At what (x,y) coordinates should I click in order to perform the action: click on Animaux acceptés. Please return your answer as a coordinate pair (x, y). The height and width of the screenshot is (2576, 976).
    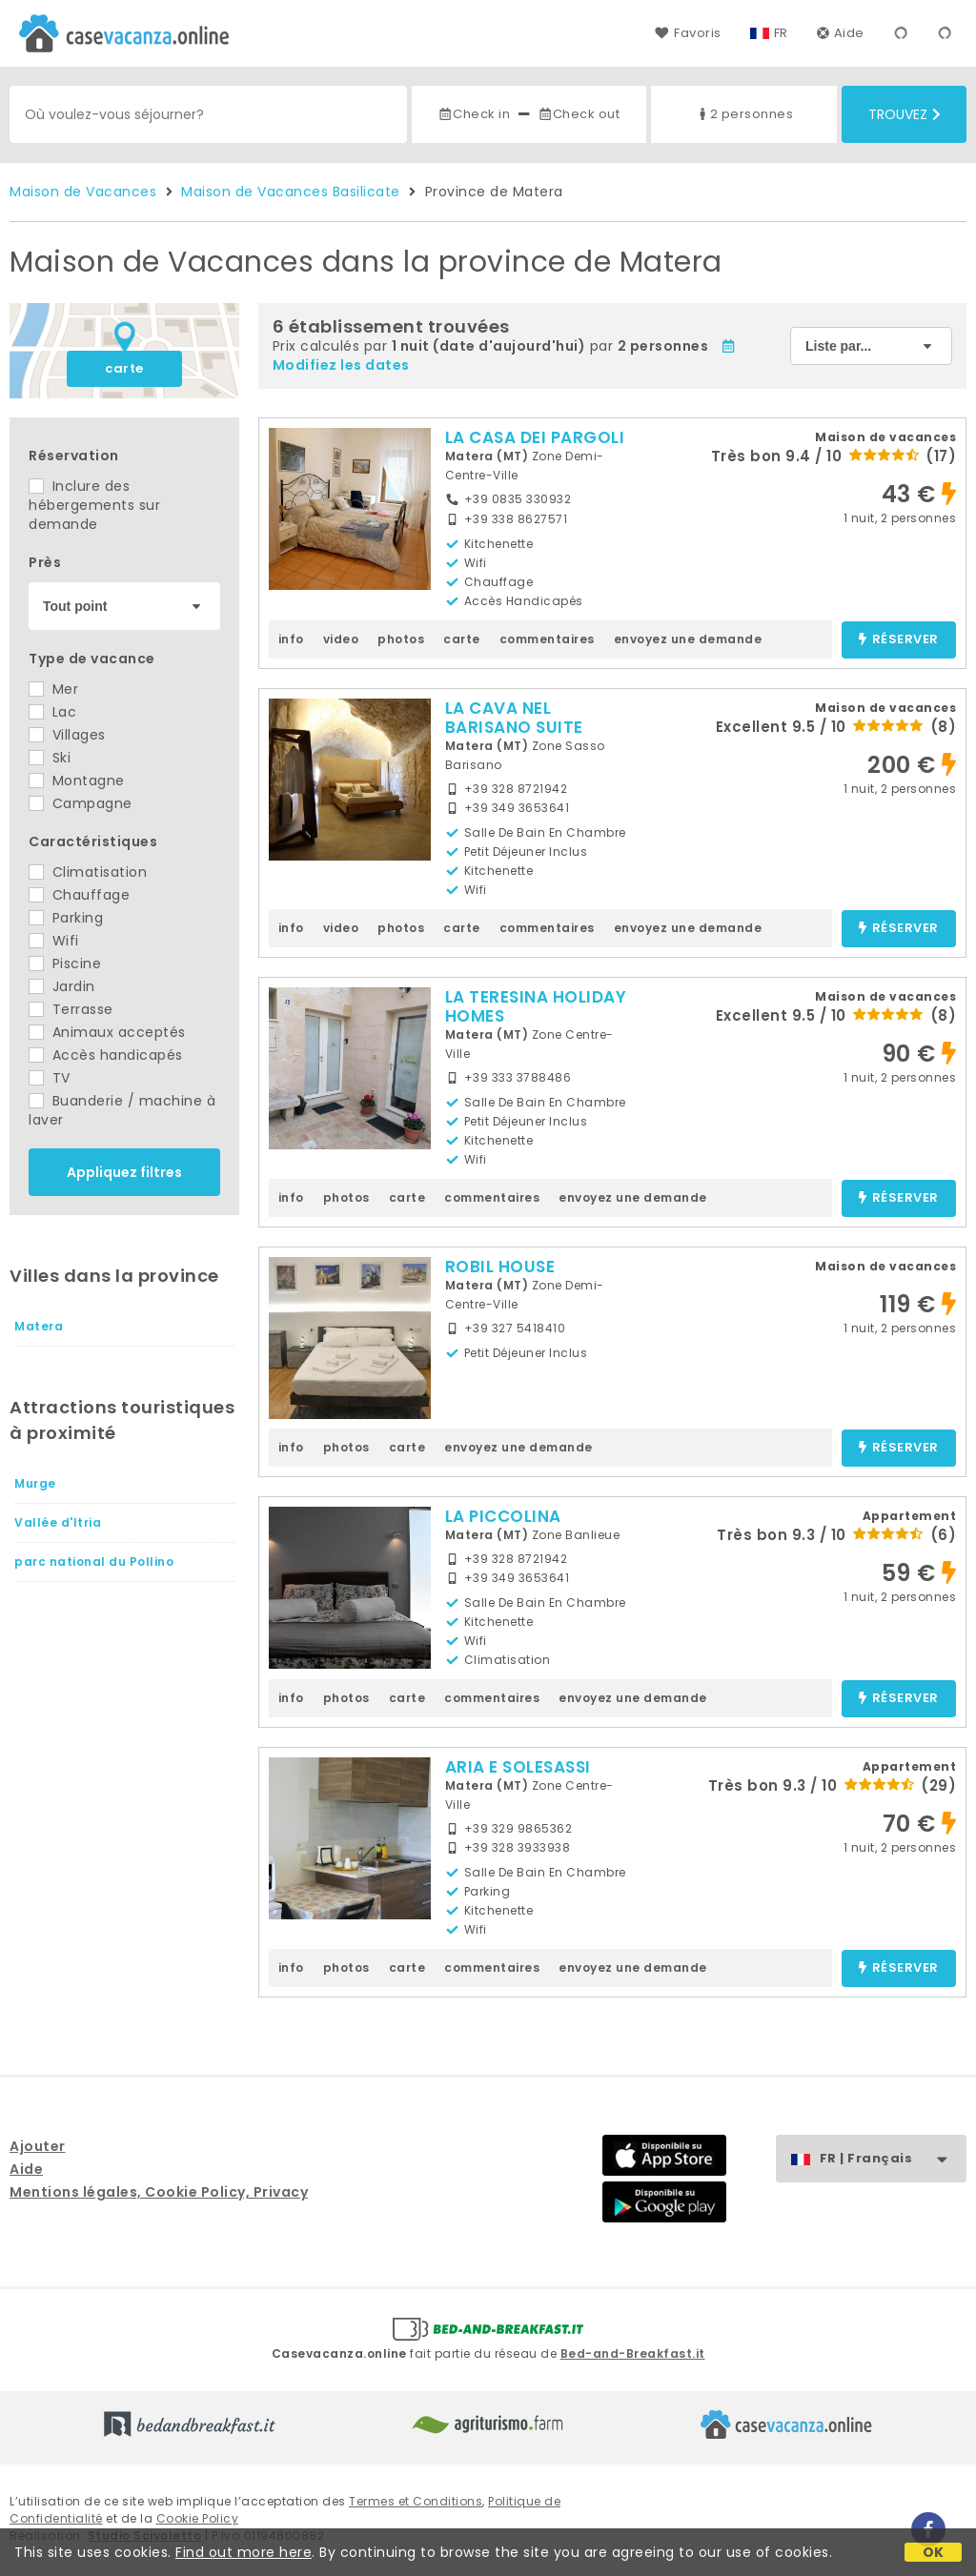
    Looking at the image, I should click on (107, 1032).